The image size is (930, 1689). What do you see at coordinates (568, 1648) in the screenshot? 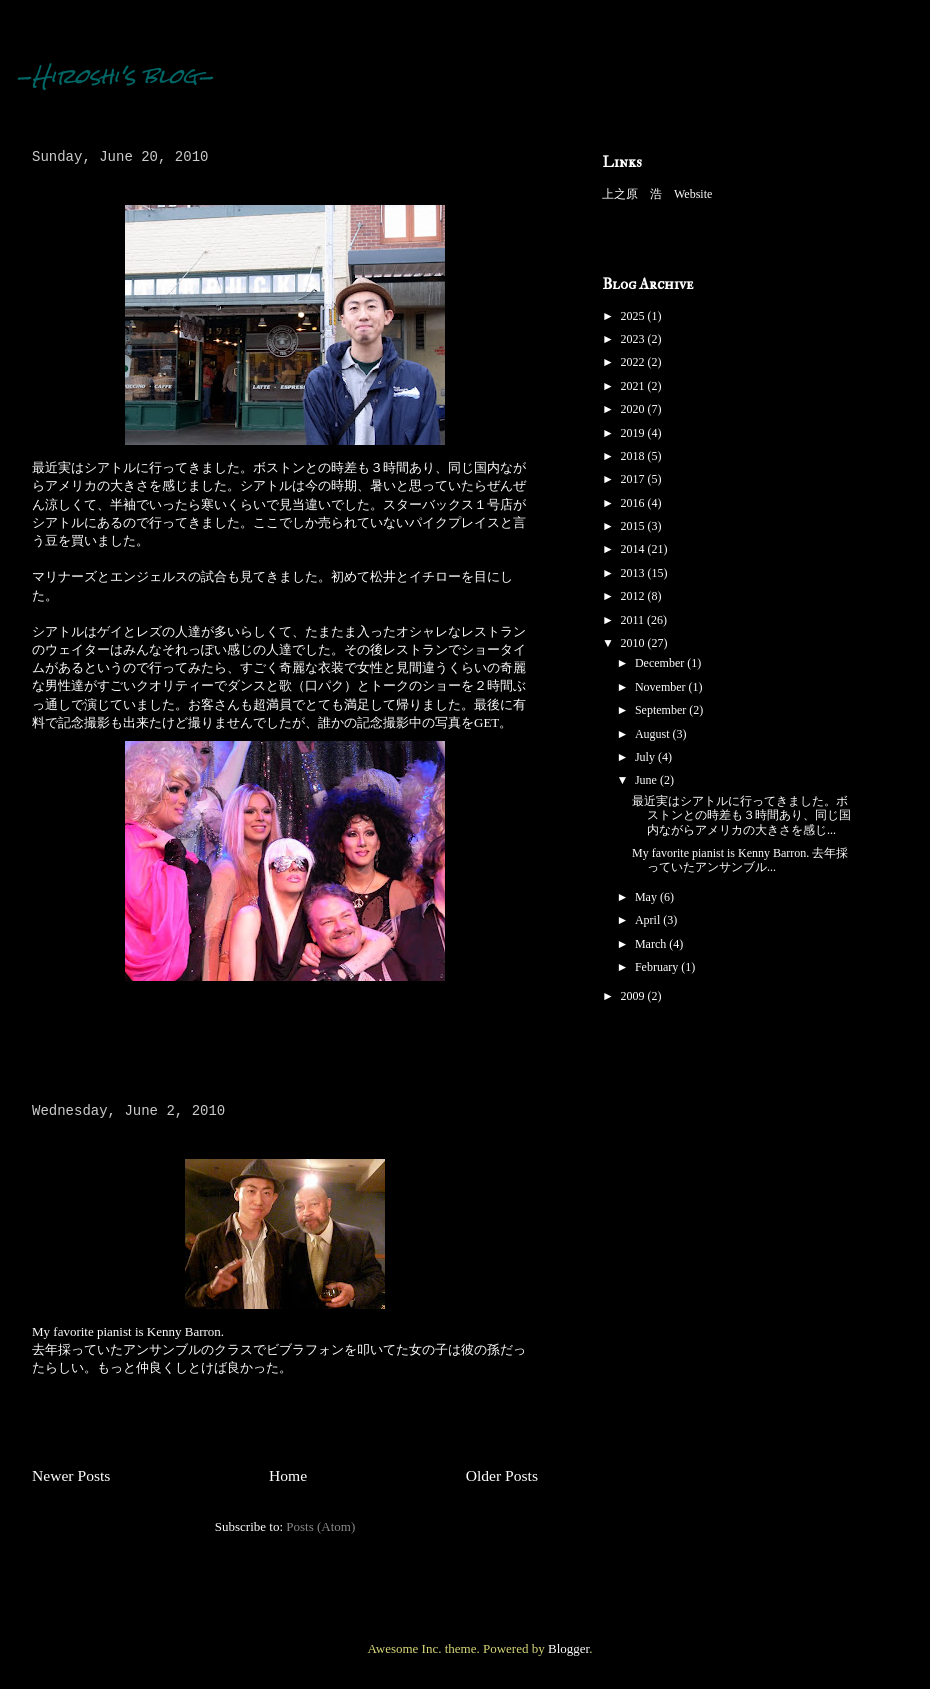
I see `Blogger` at bounding box center [568, 1648].